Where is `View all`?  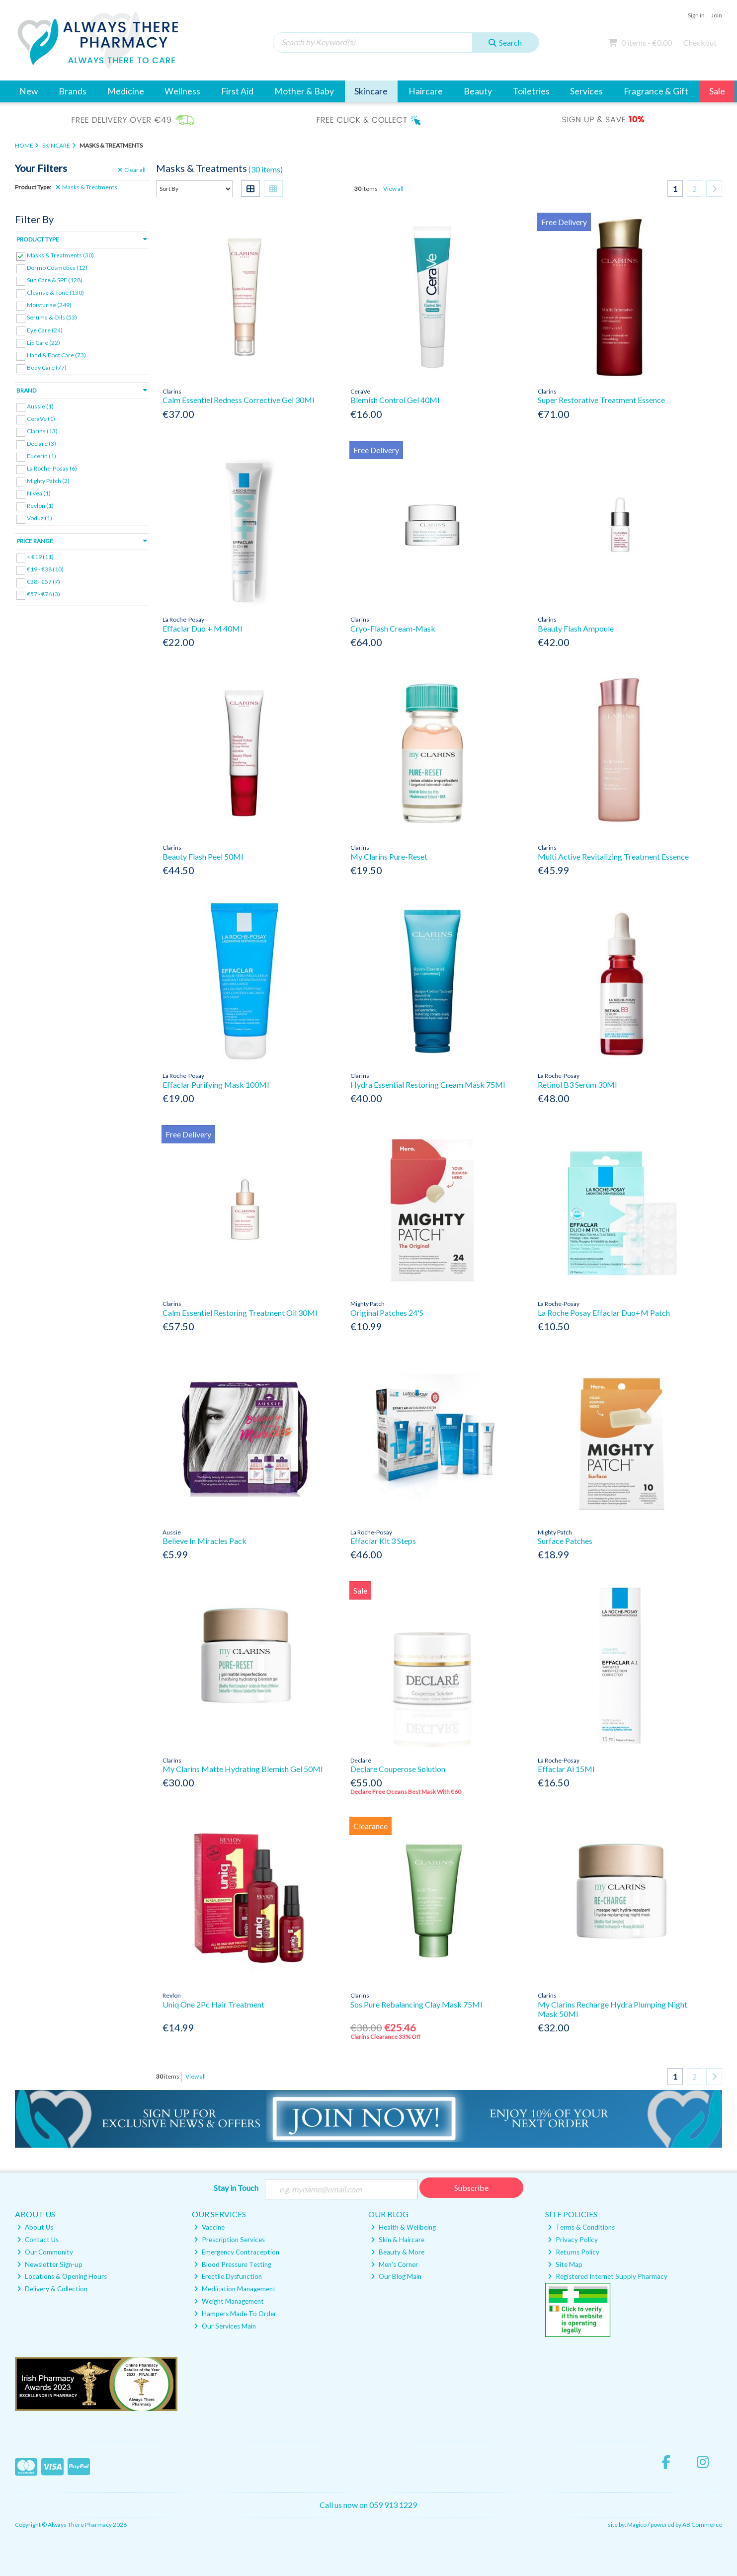 View all is located at coordinates (393, 188).